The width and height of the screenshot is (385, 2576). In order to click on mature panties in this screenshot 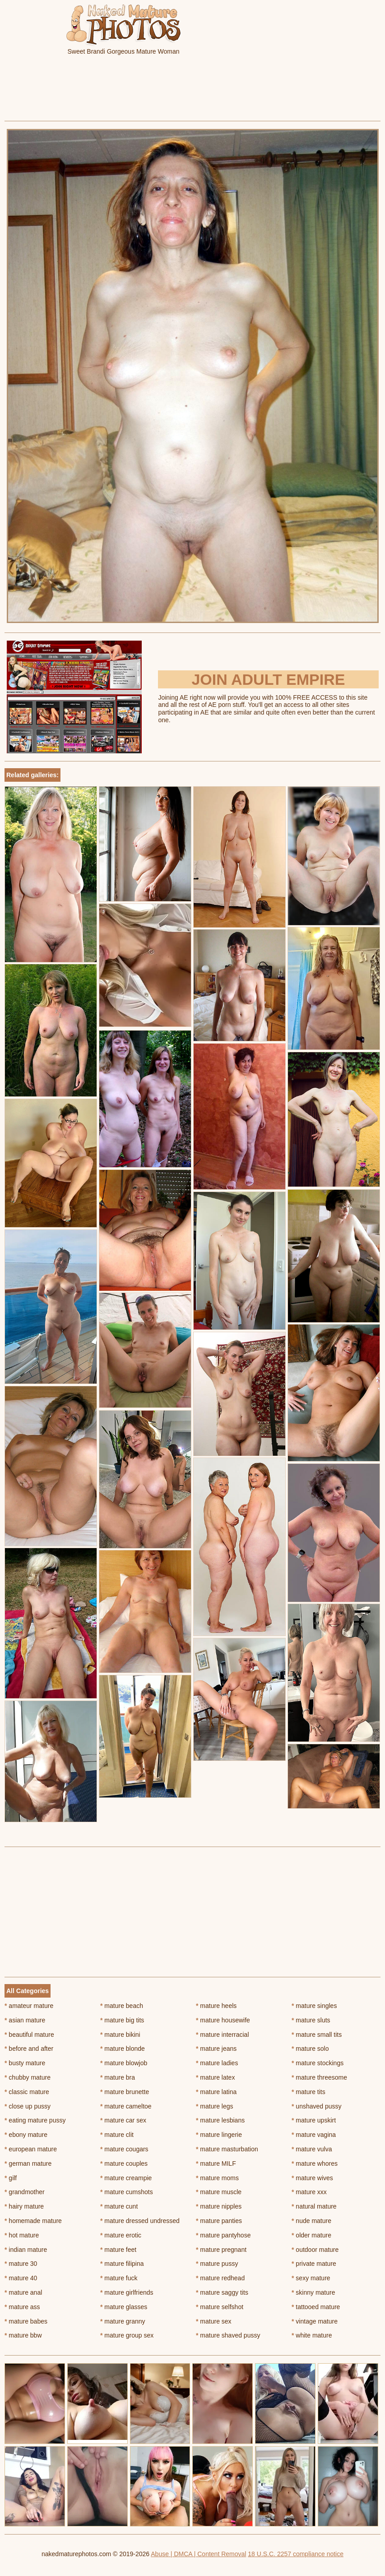, I will do `click(219, 2220)`.